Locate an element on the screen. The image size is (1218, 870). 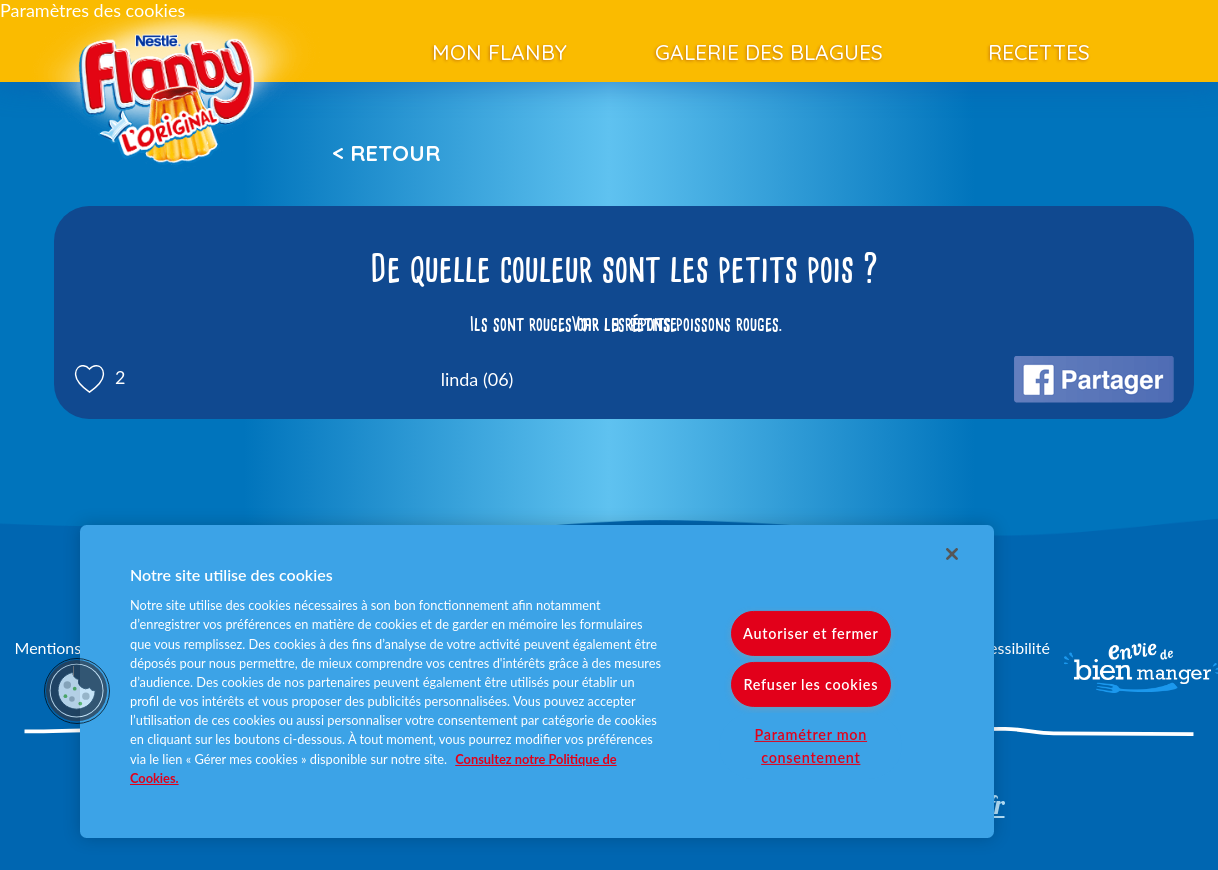
< Retour is located at coordinates (386, 153).